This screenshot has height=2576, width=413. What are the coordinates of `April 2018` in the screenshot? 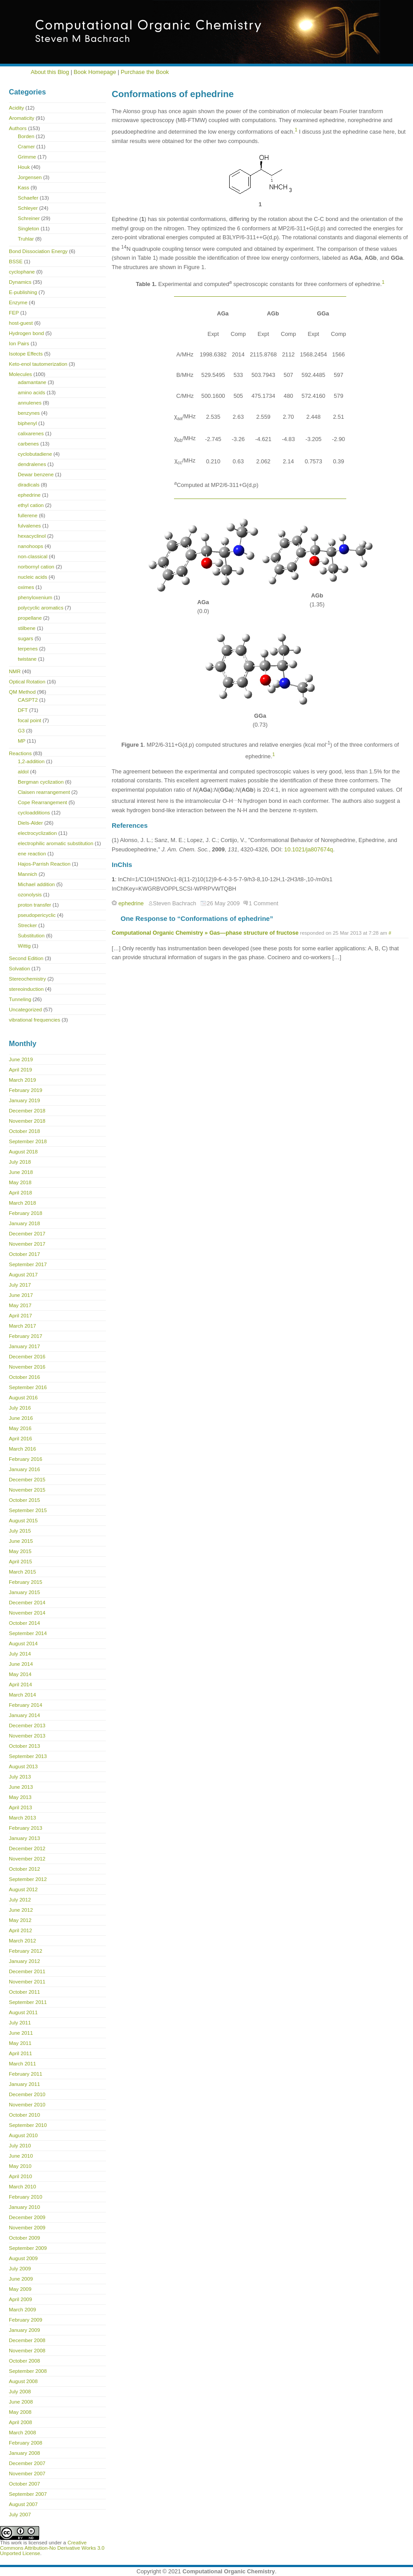 It's located at (20, 1192).